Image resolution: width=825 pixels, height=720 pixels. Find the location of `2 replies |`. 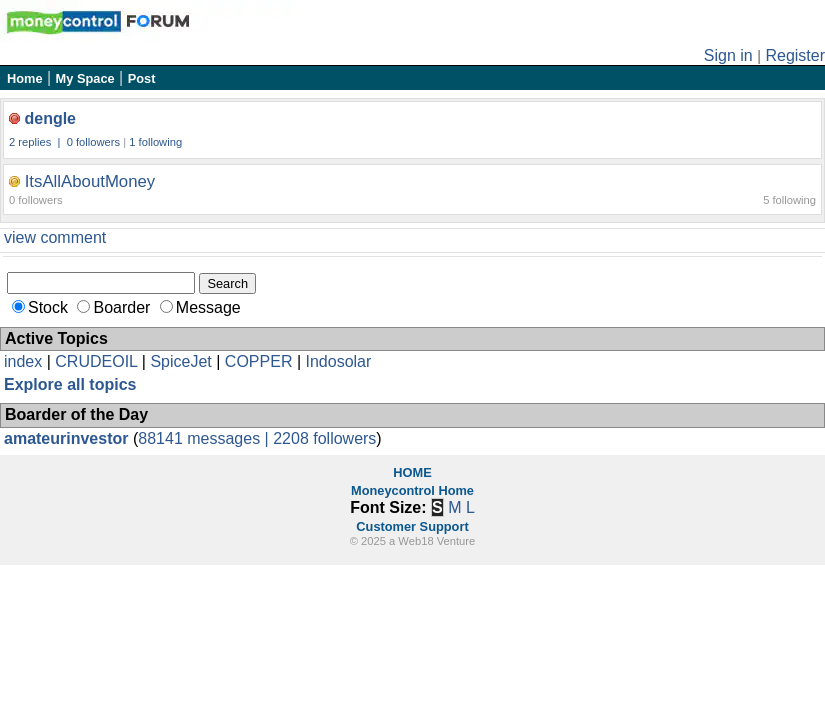

2 replies | is located at coordinates (36, 142).